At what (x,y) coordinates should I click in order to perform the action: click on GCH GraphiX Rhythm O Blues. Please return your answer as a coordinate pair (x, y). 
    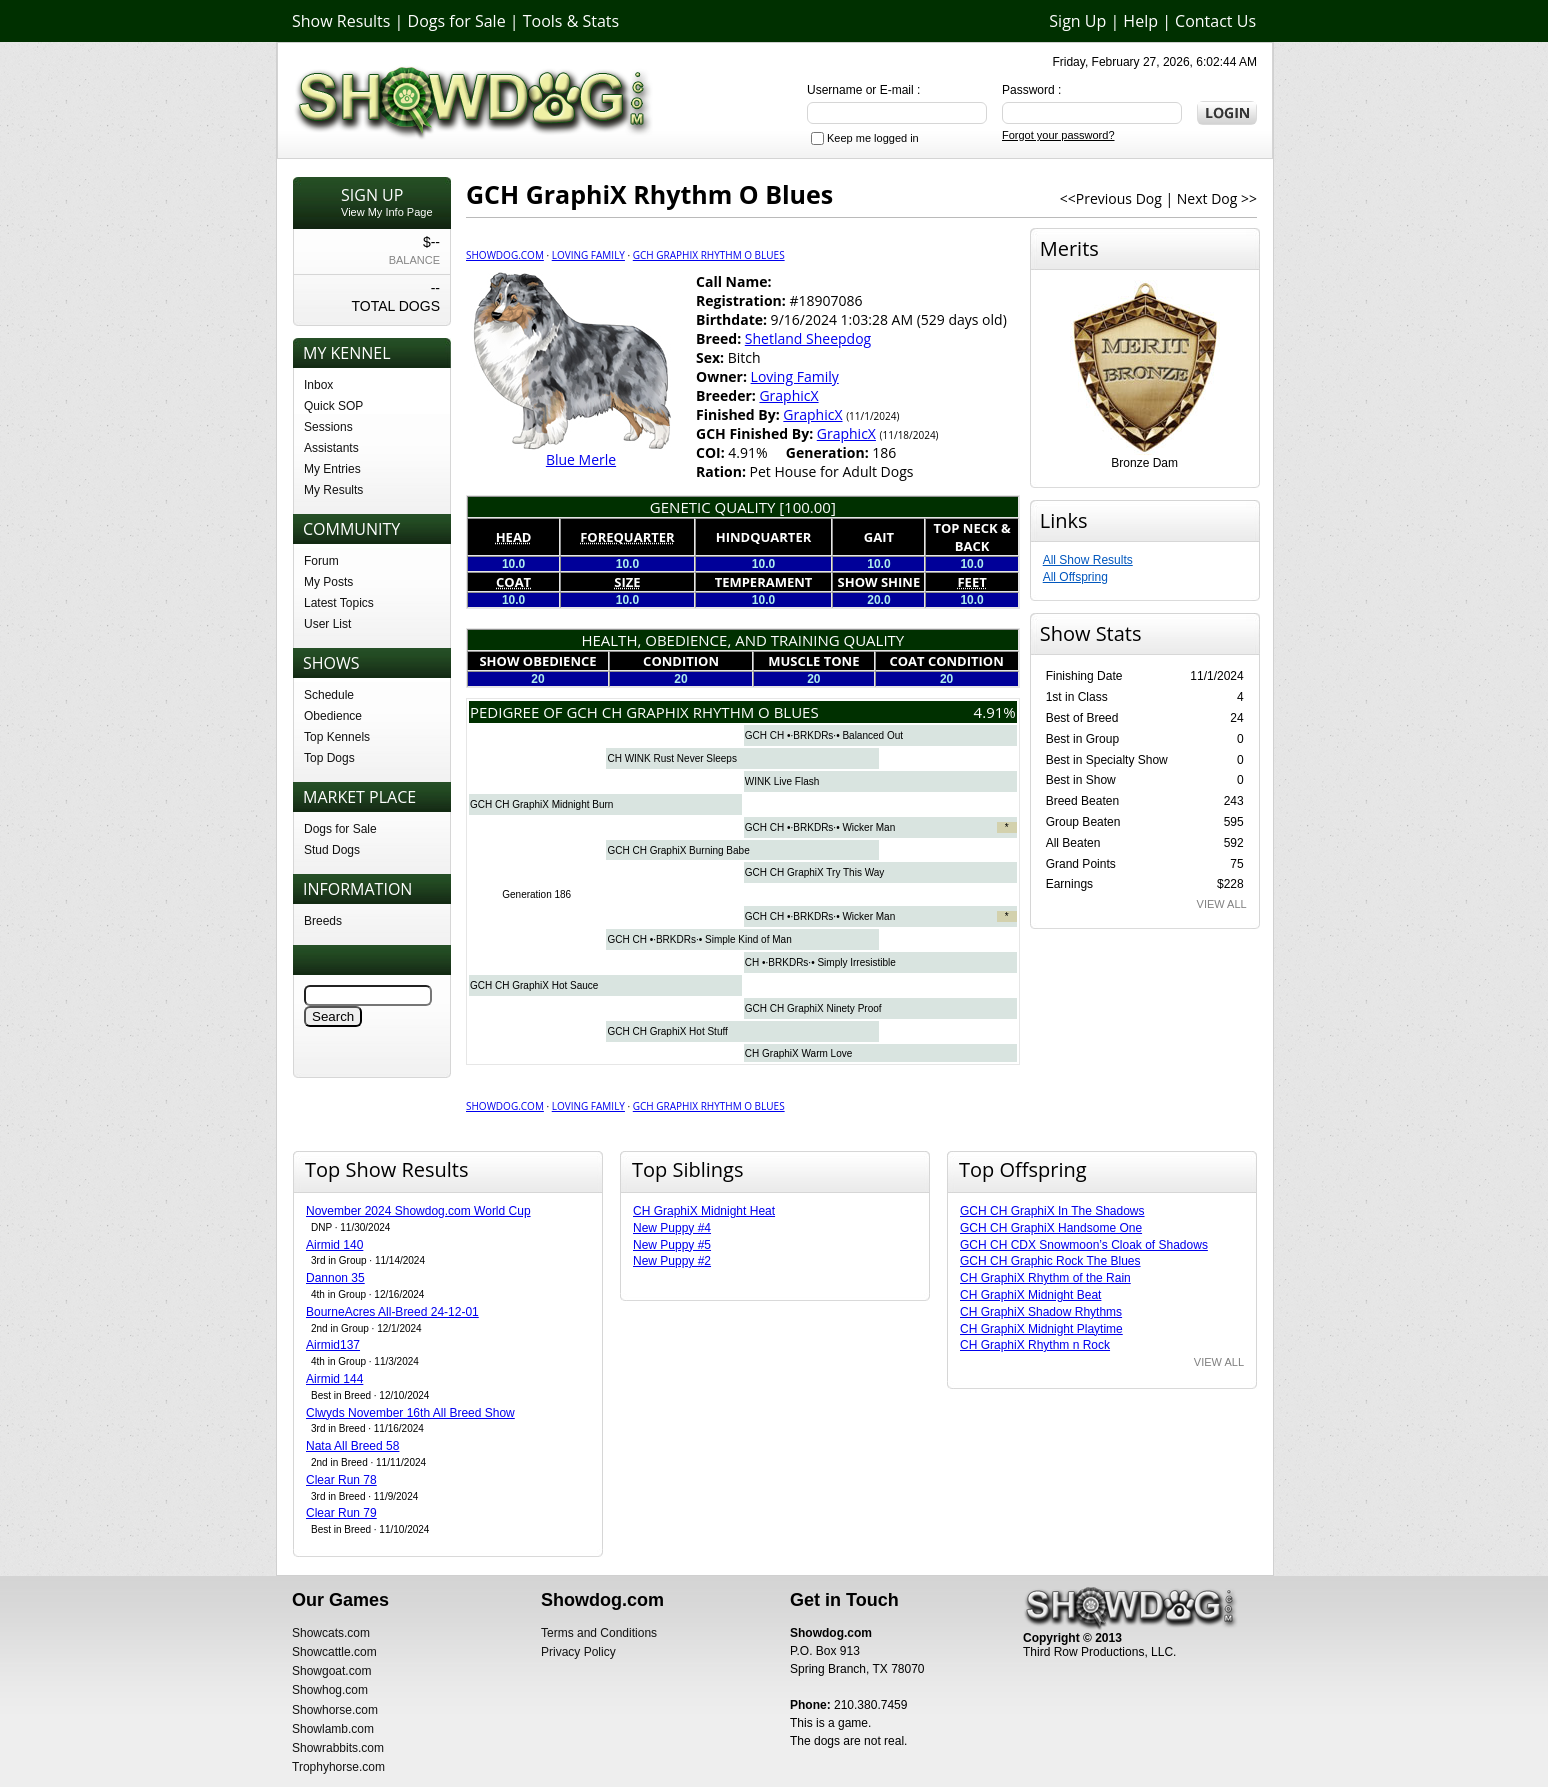
    Looking at the image, I should click on (709, 255).